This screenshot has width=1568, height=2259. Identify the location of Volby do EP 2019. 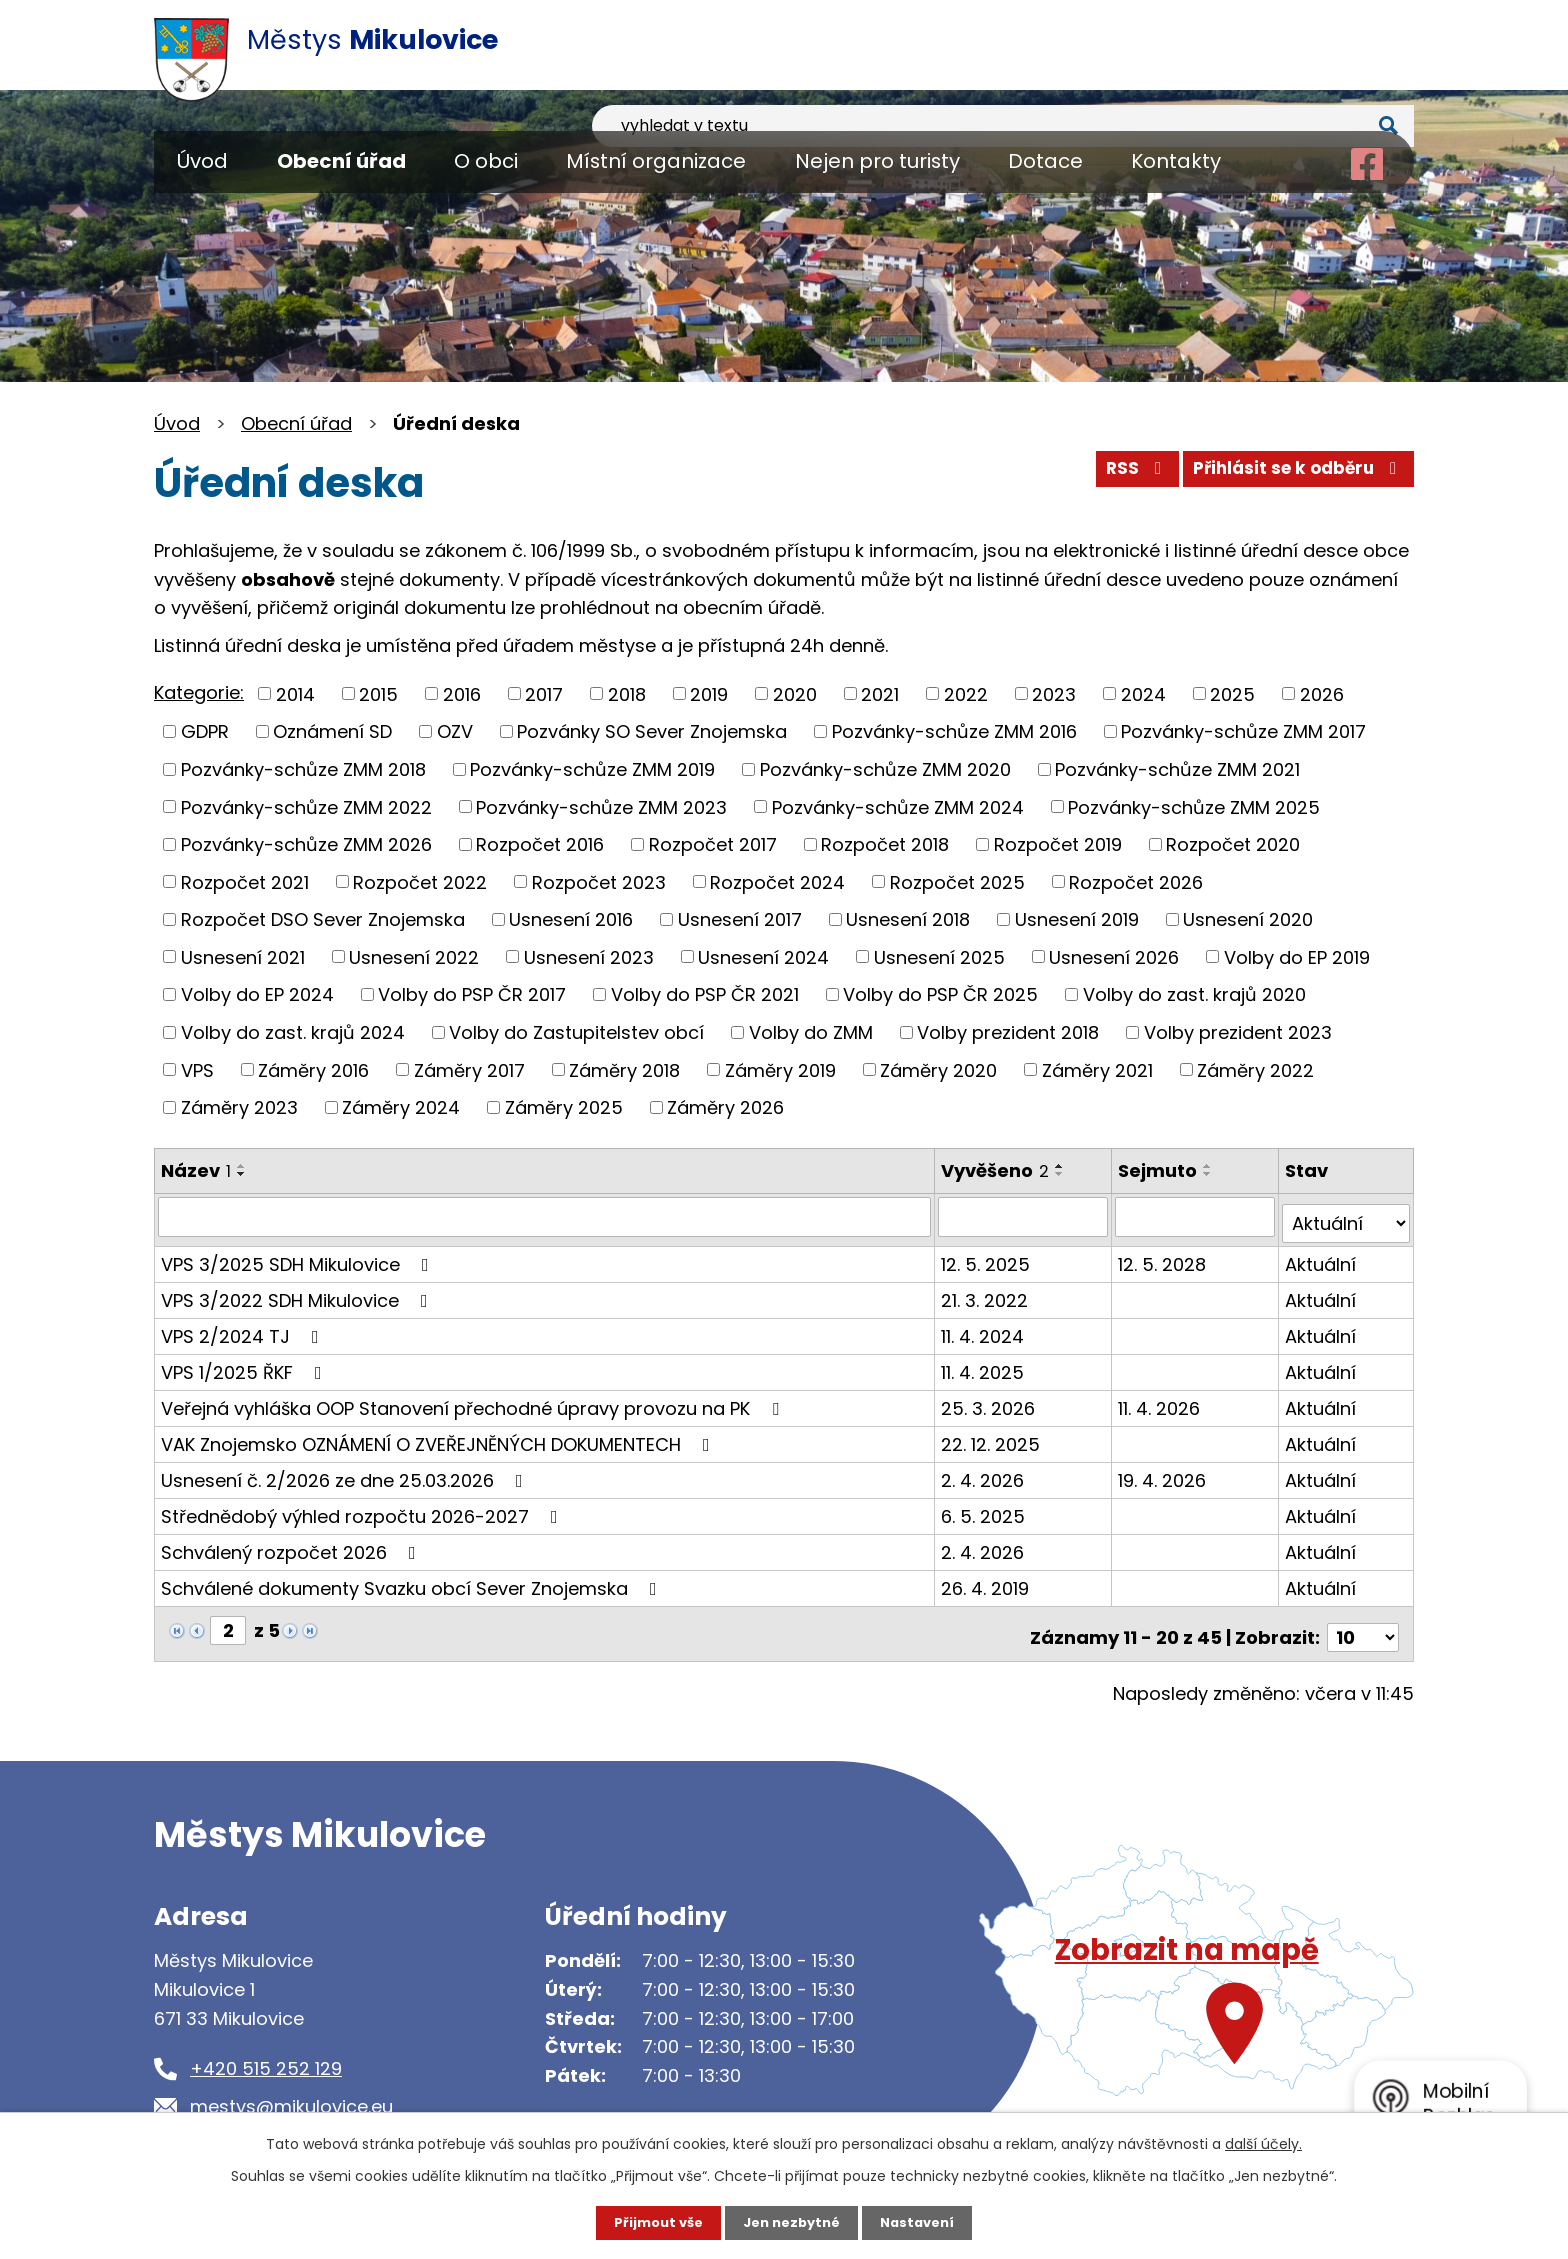
(1297, 956).